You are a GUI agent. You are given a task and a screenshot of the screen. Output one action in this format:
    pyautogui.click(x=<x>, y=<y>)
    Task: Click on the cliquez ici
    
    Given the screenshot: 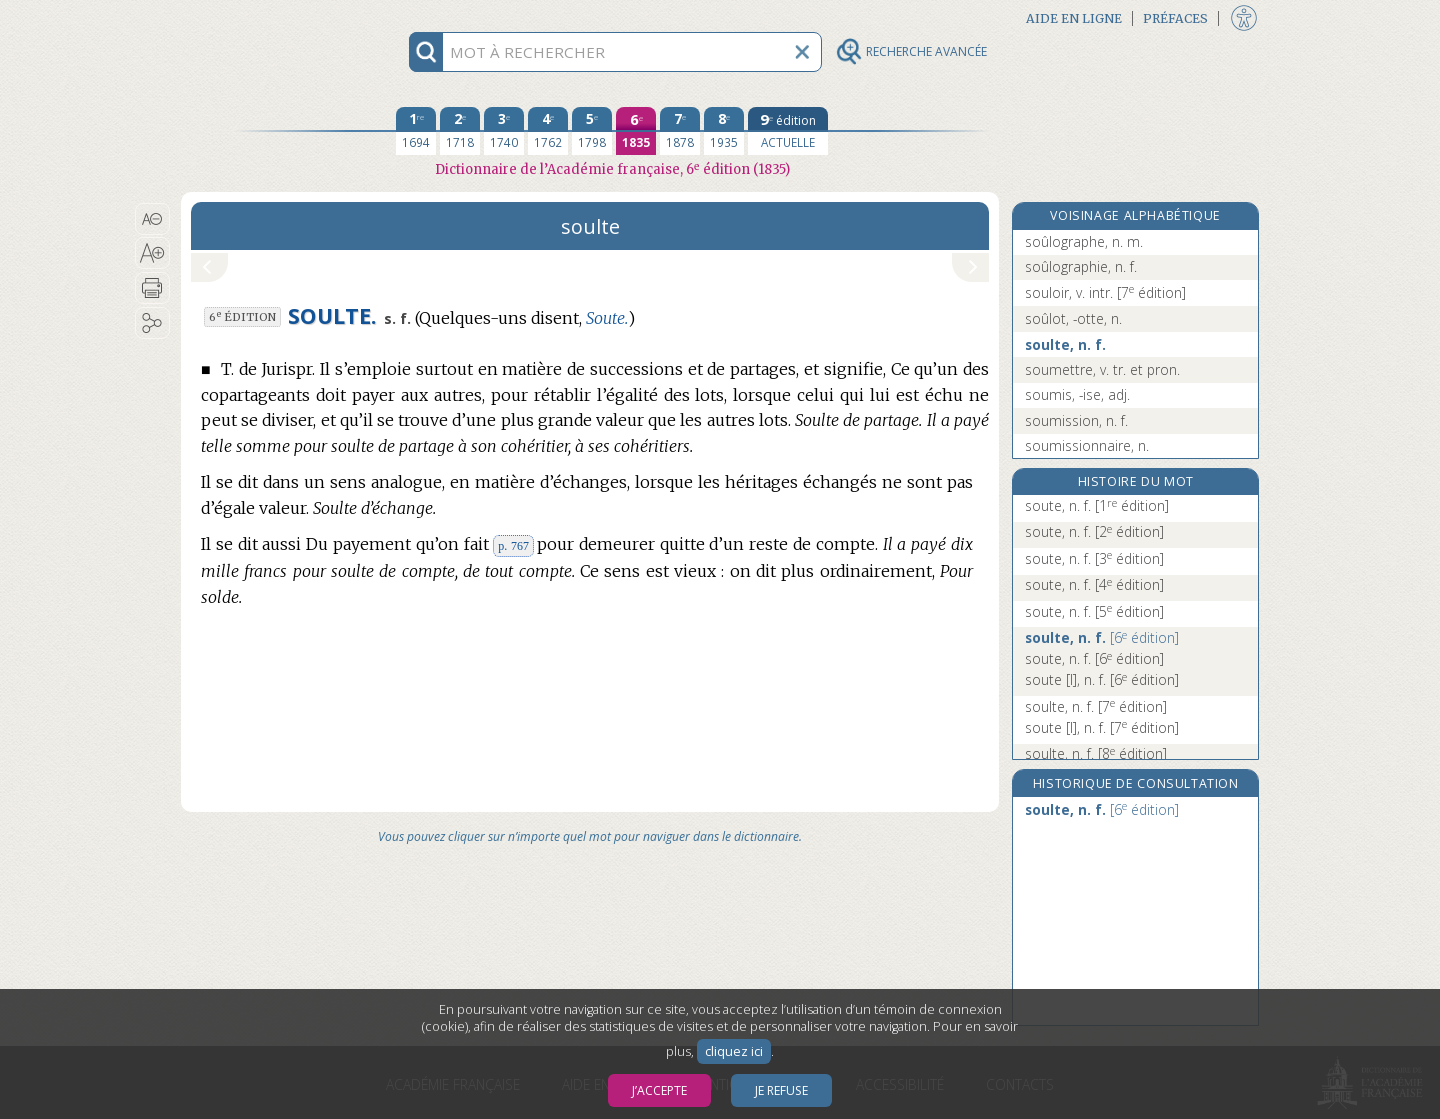 What is the action you would take?
    pyautogui.click(x=734, y=1051)
    